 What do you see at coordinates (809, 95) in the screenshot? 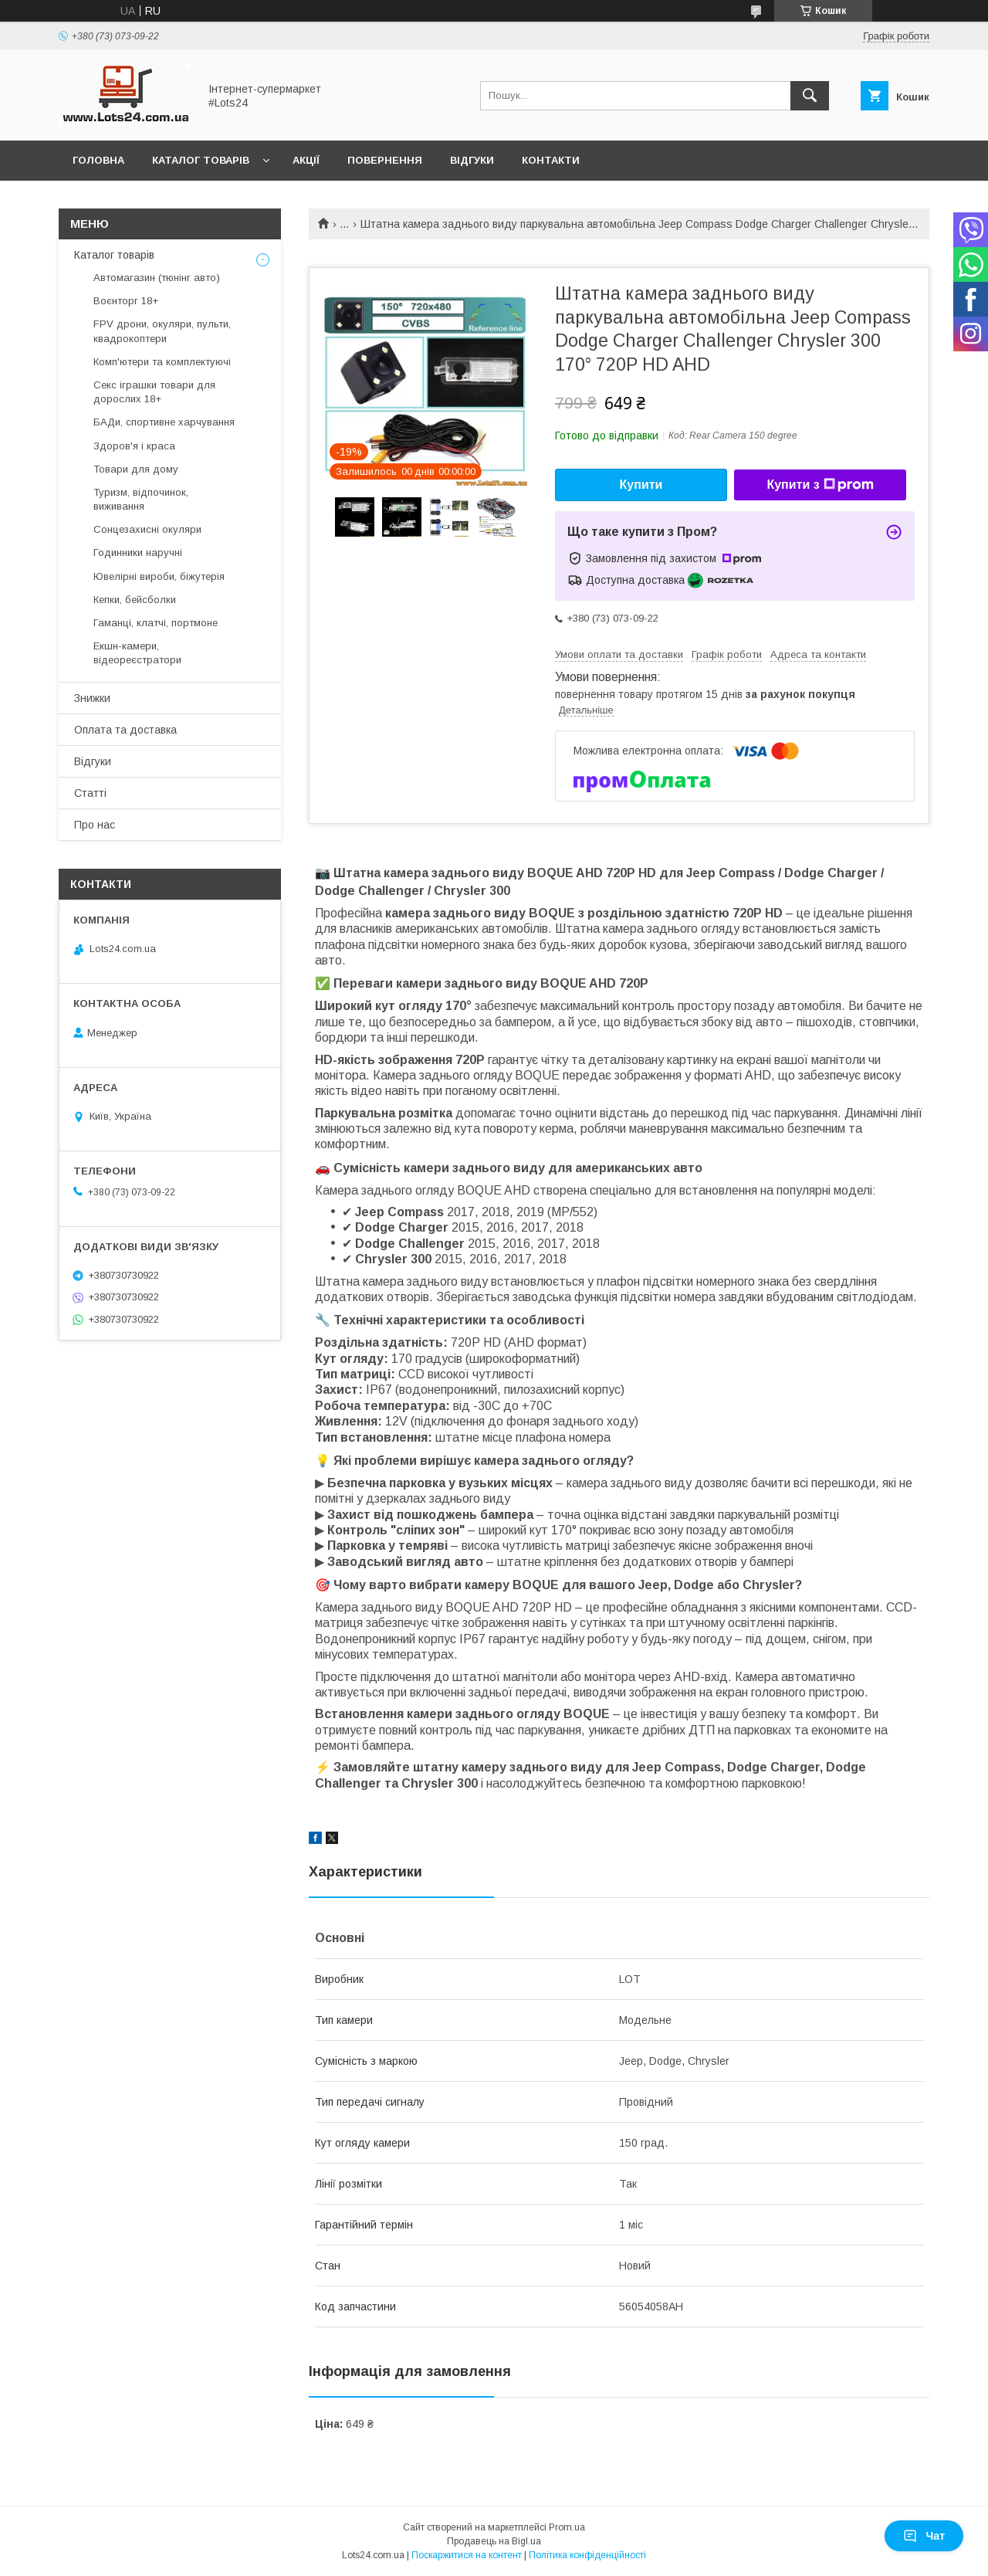
I see `[Шукати]` at bounding box center [809, 95].